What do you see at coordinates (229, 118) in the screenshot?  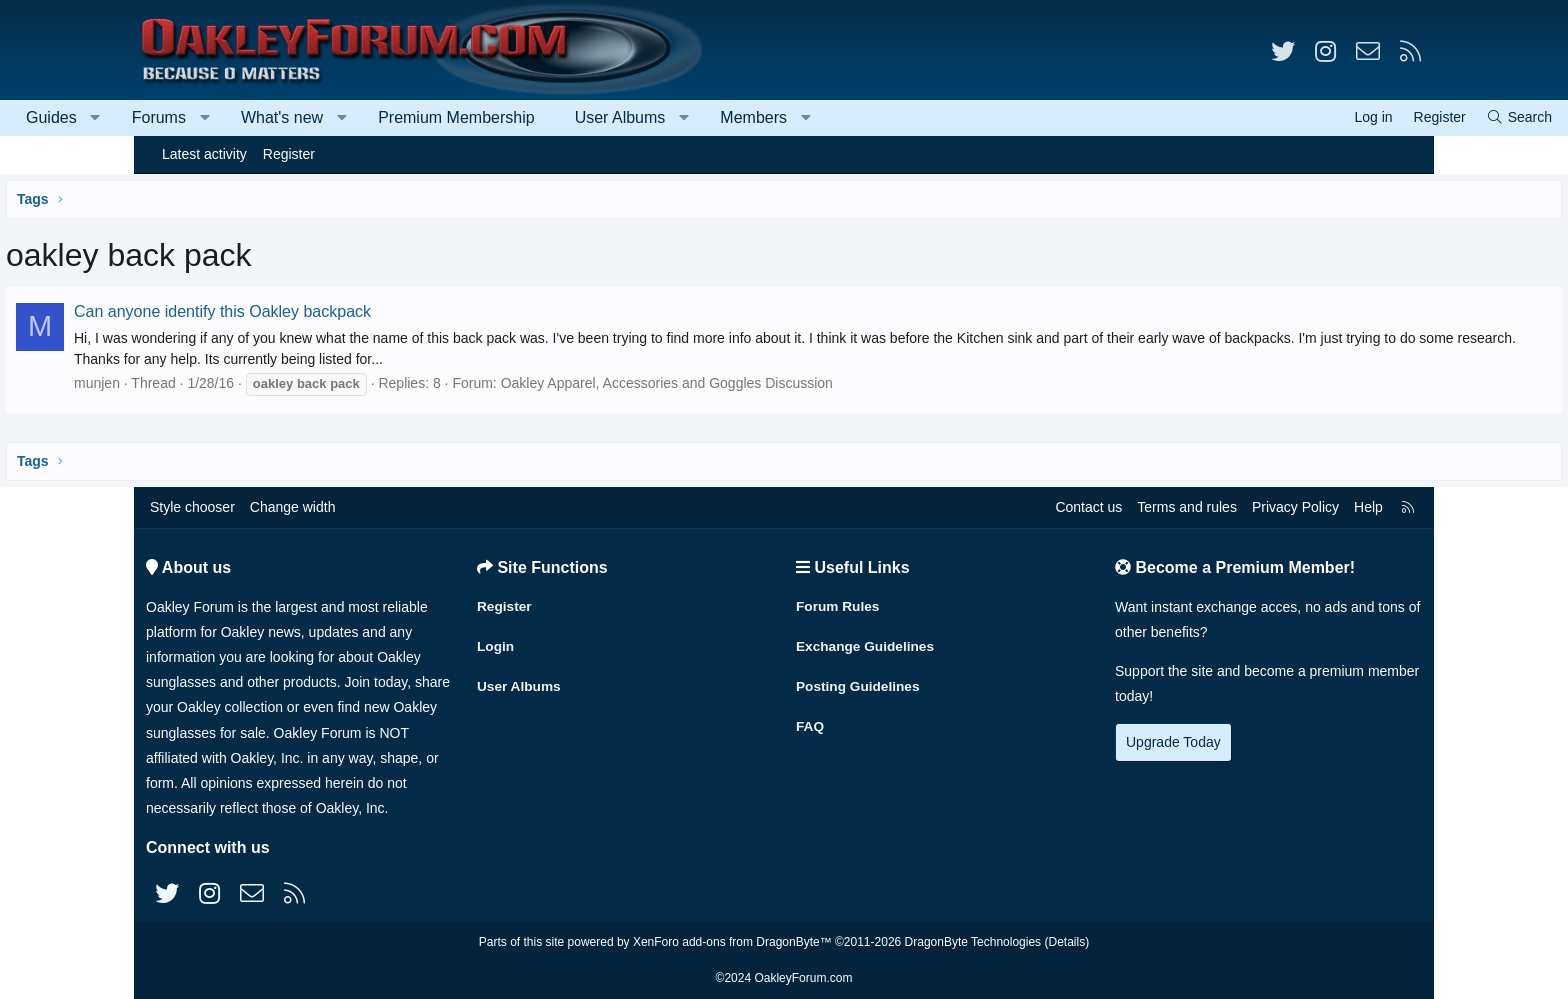 I see `[button]` at bounding box center [229, 118].